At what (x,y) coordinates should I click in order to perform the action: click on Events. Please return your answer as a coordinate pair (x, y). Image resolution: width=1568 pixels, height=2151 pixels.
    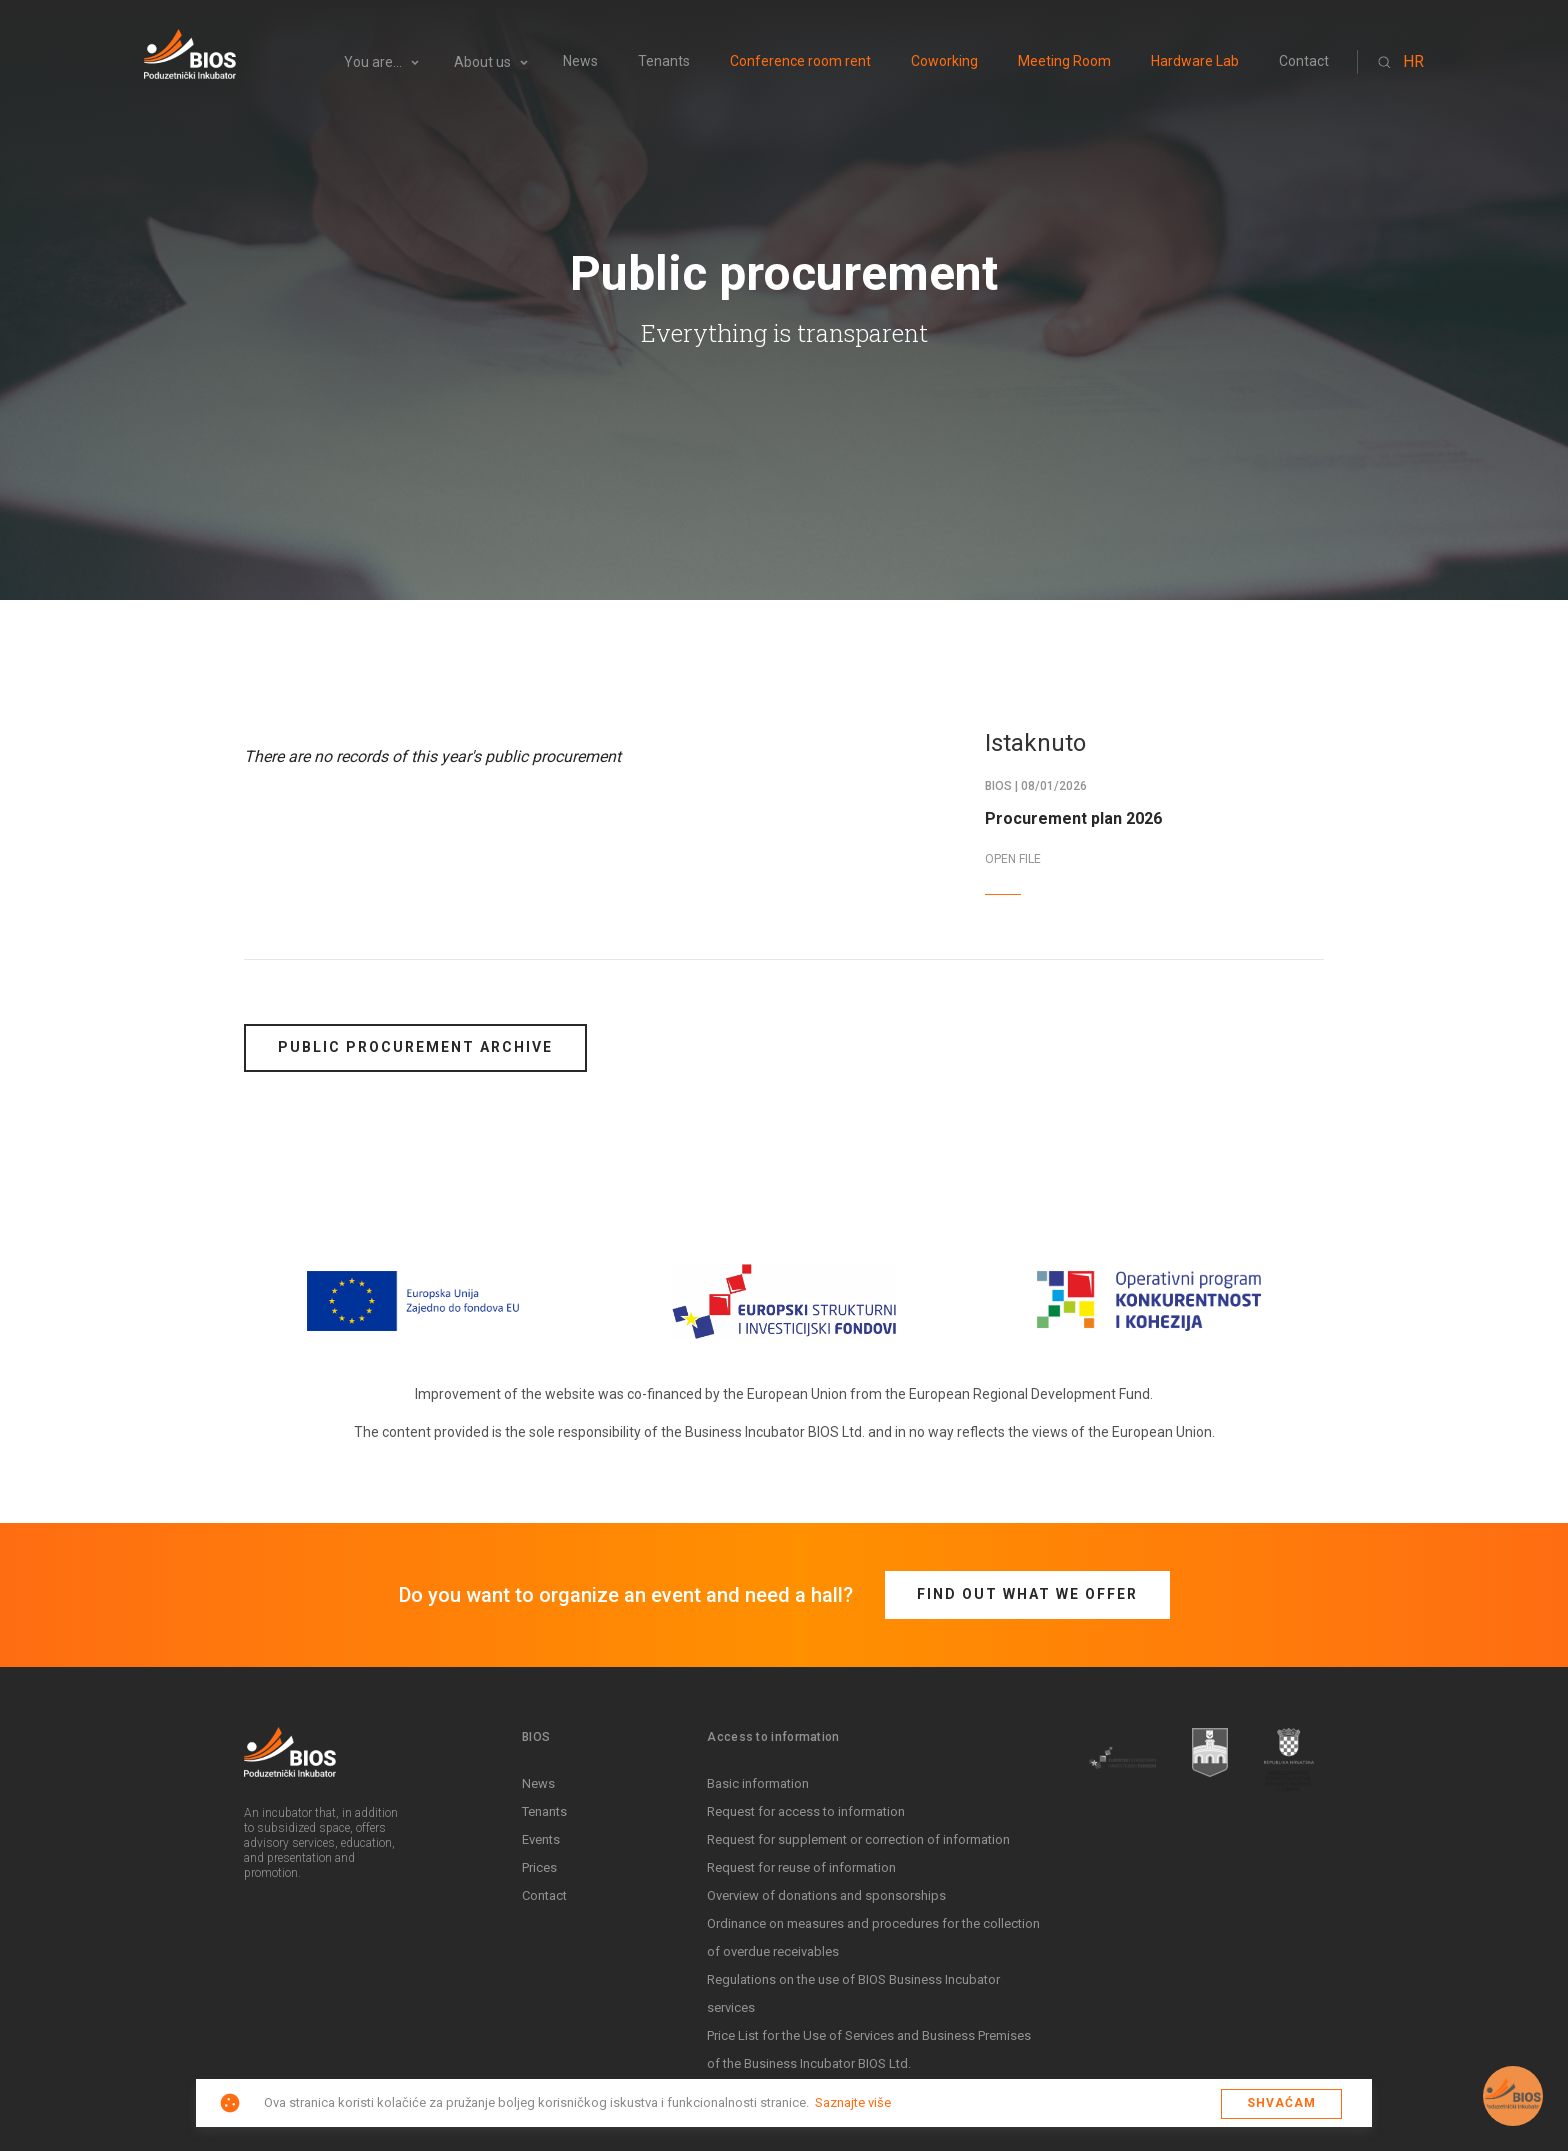
    Looking at the image, I should click on (541, 1839).